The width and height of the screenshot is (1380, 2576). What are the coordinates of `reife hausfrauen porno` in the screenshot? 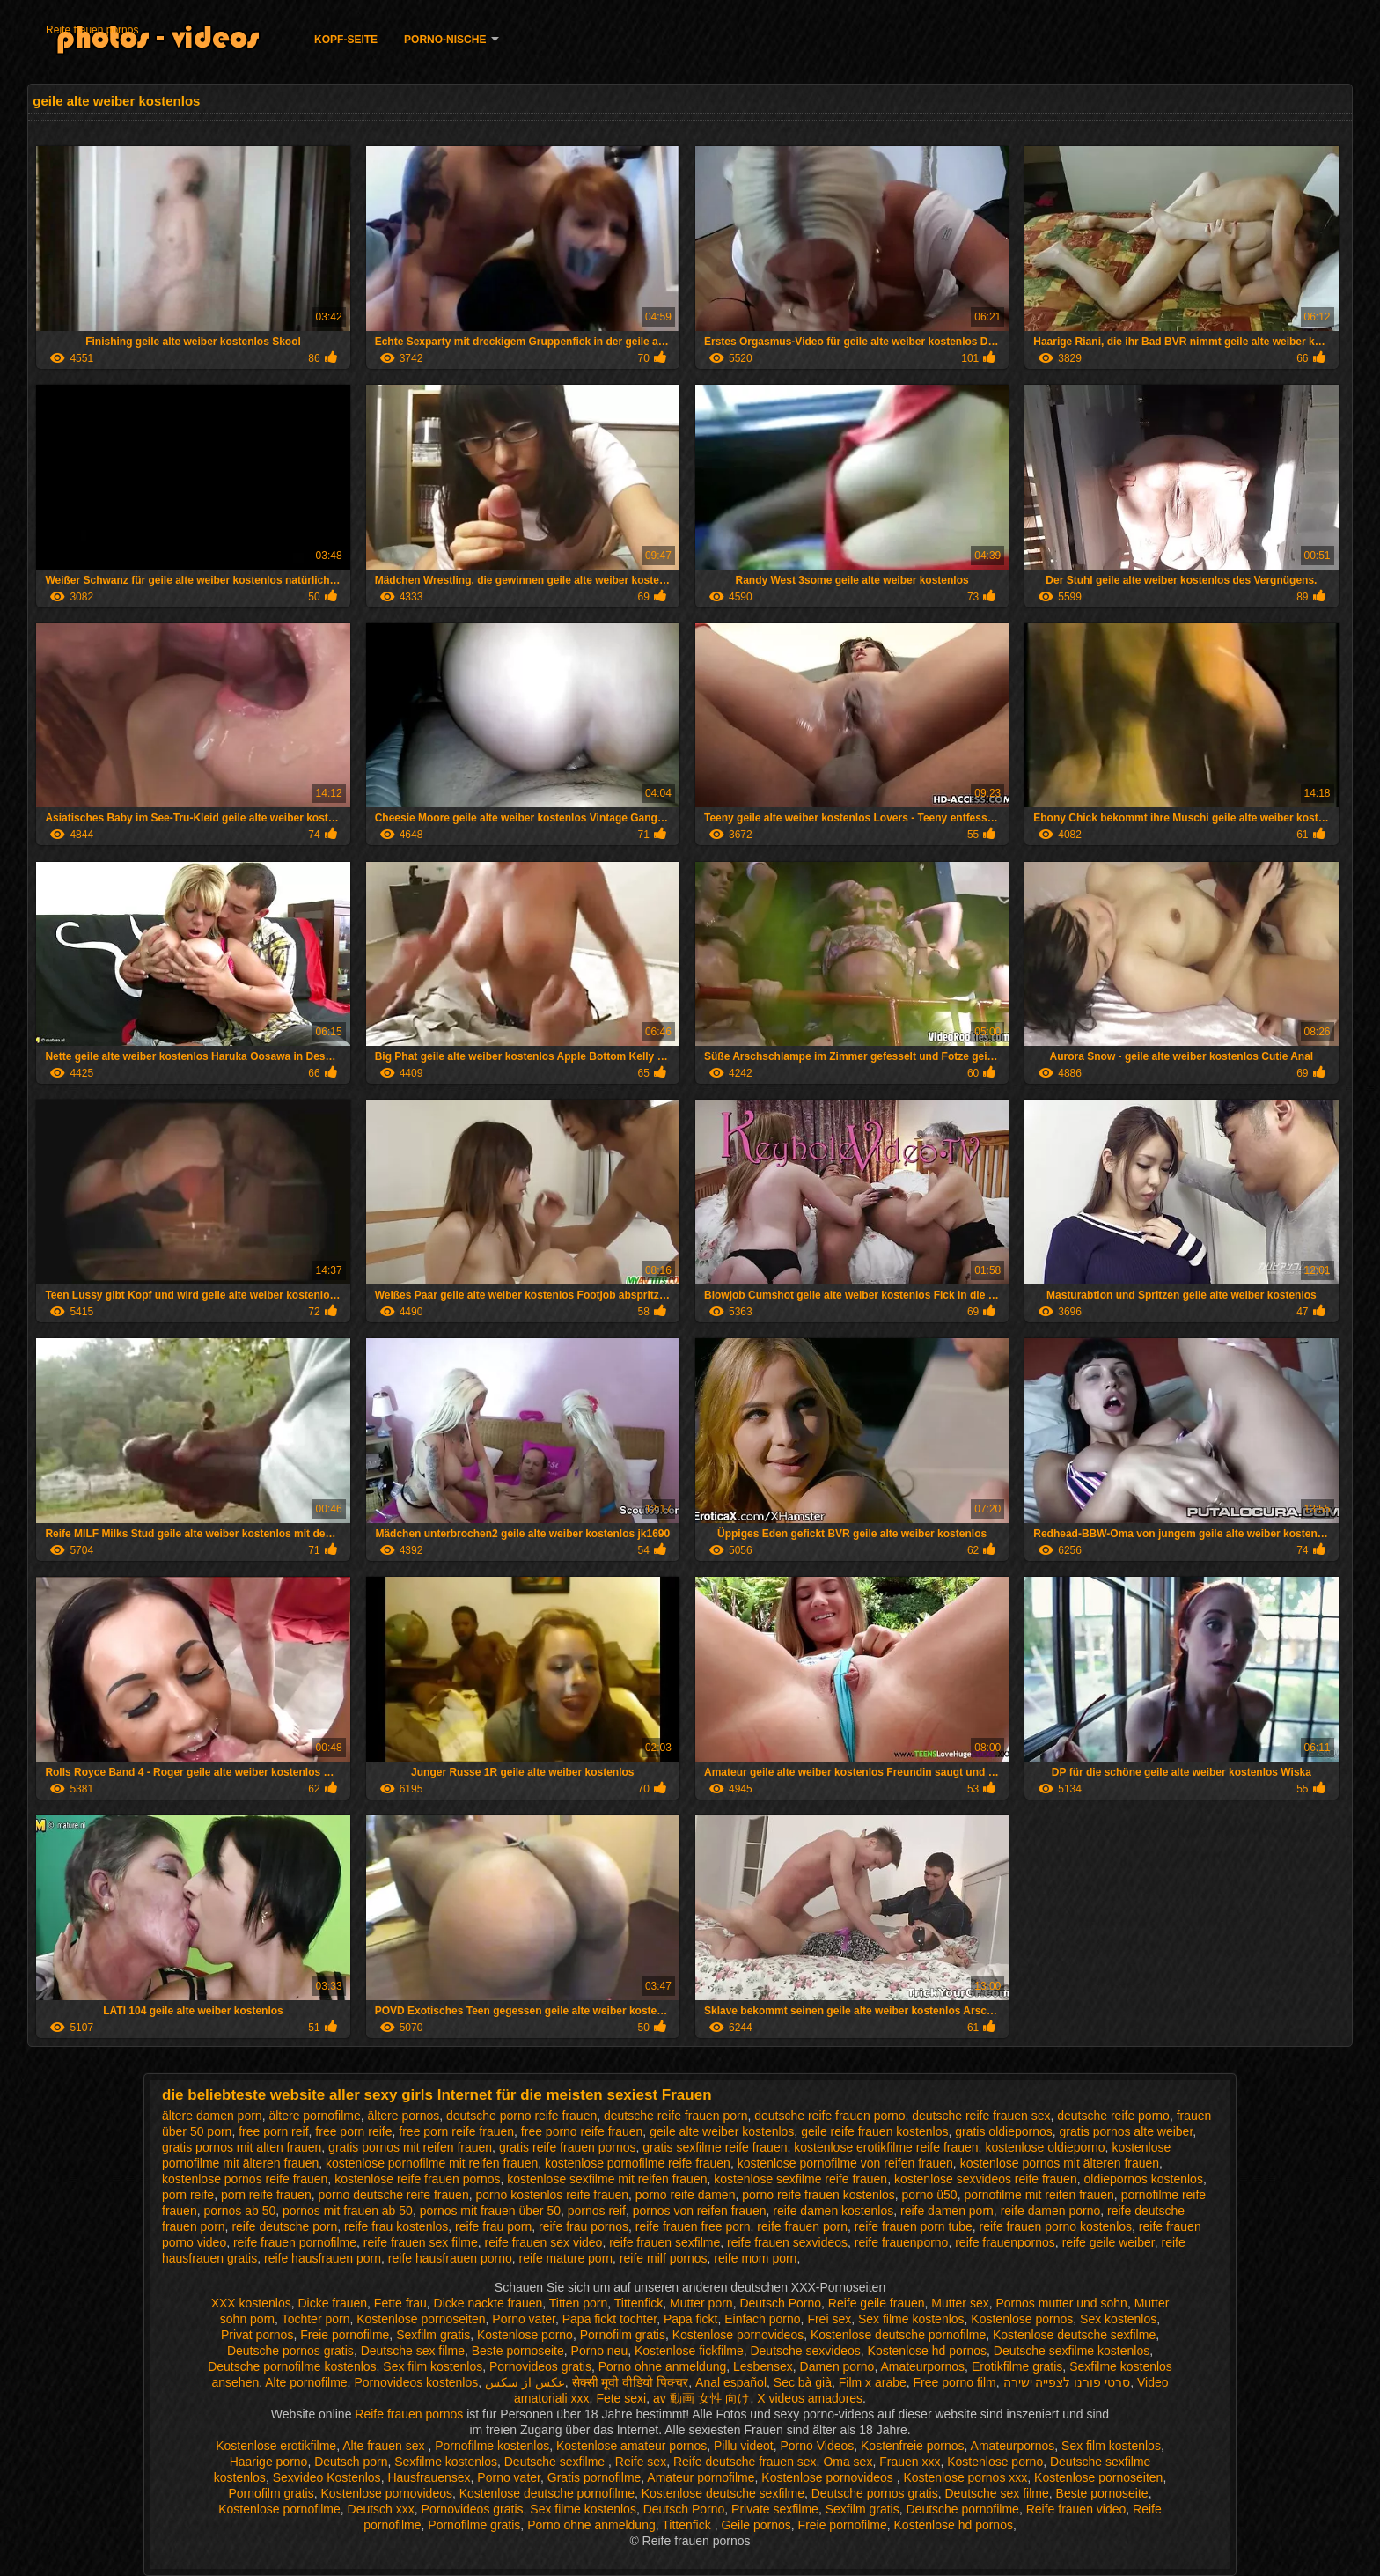 It's located at (450, 2258).